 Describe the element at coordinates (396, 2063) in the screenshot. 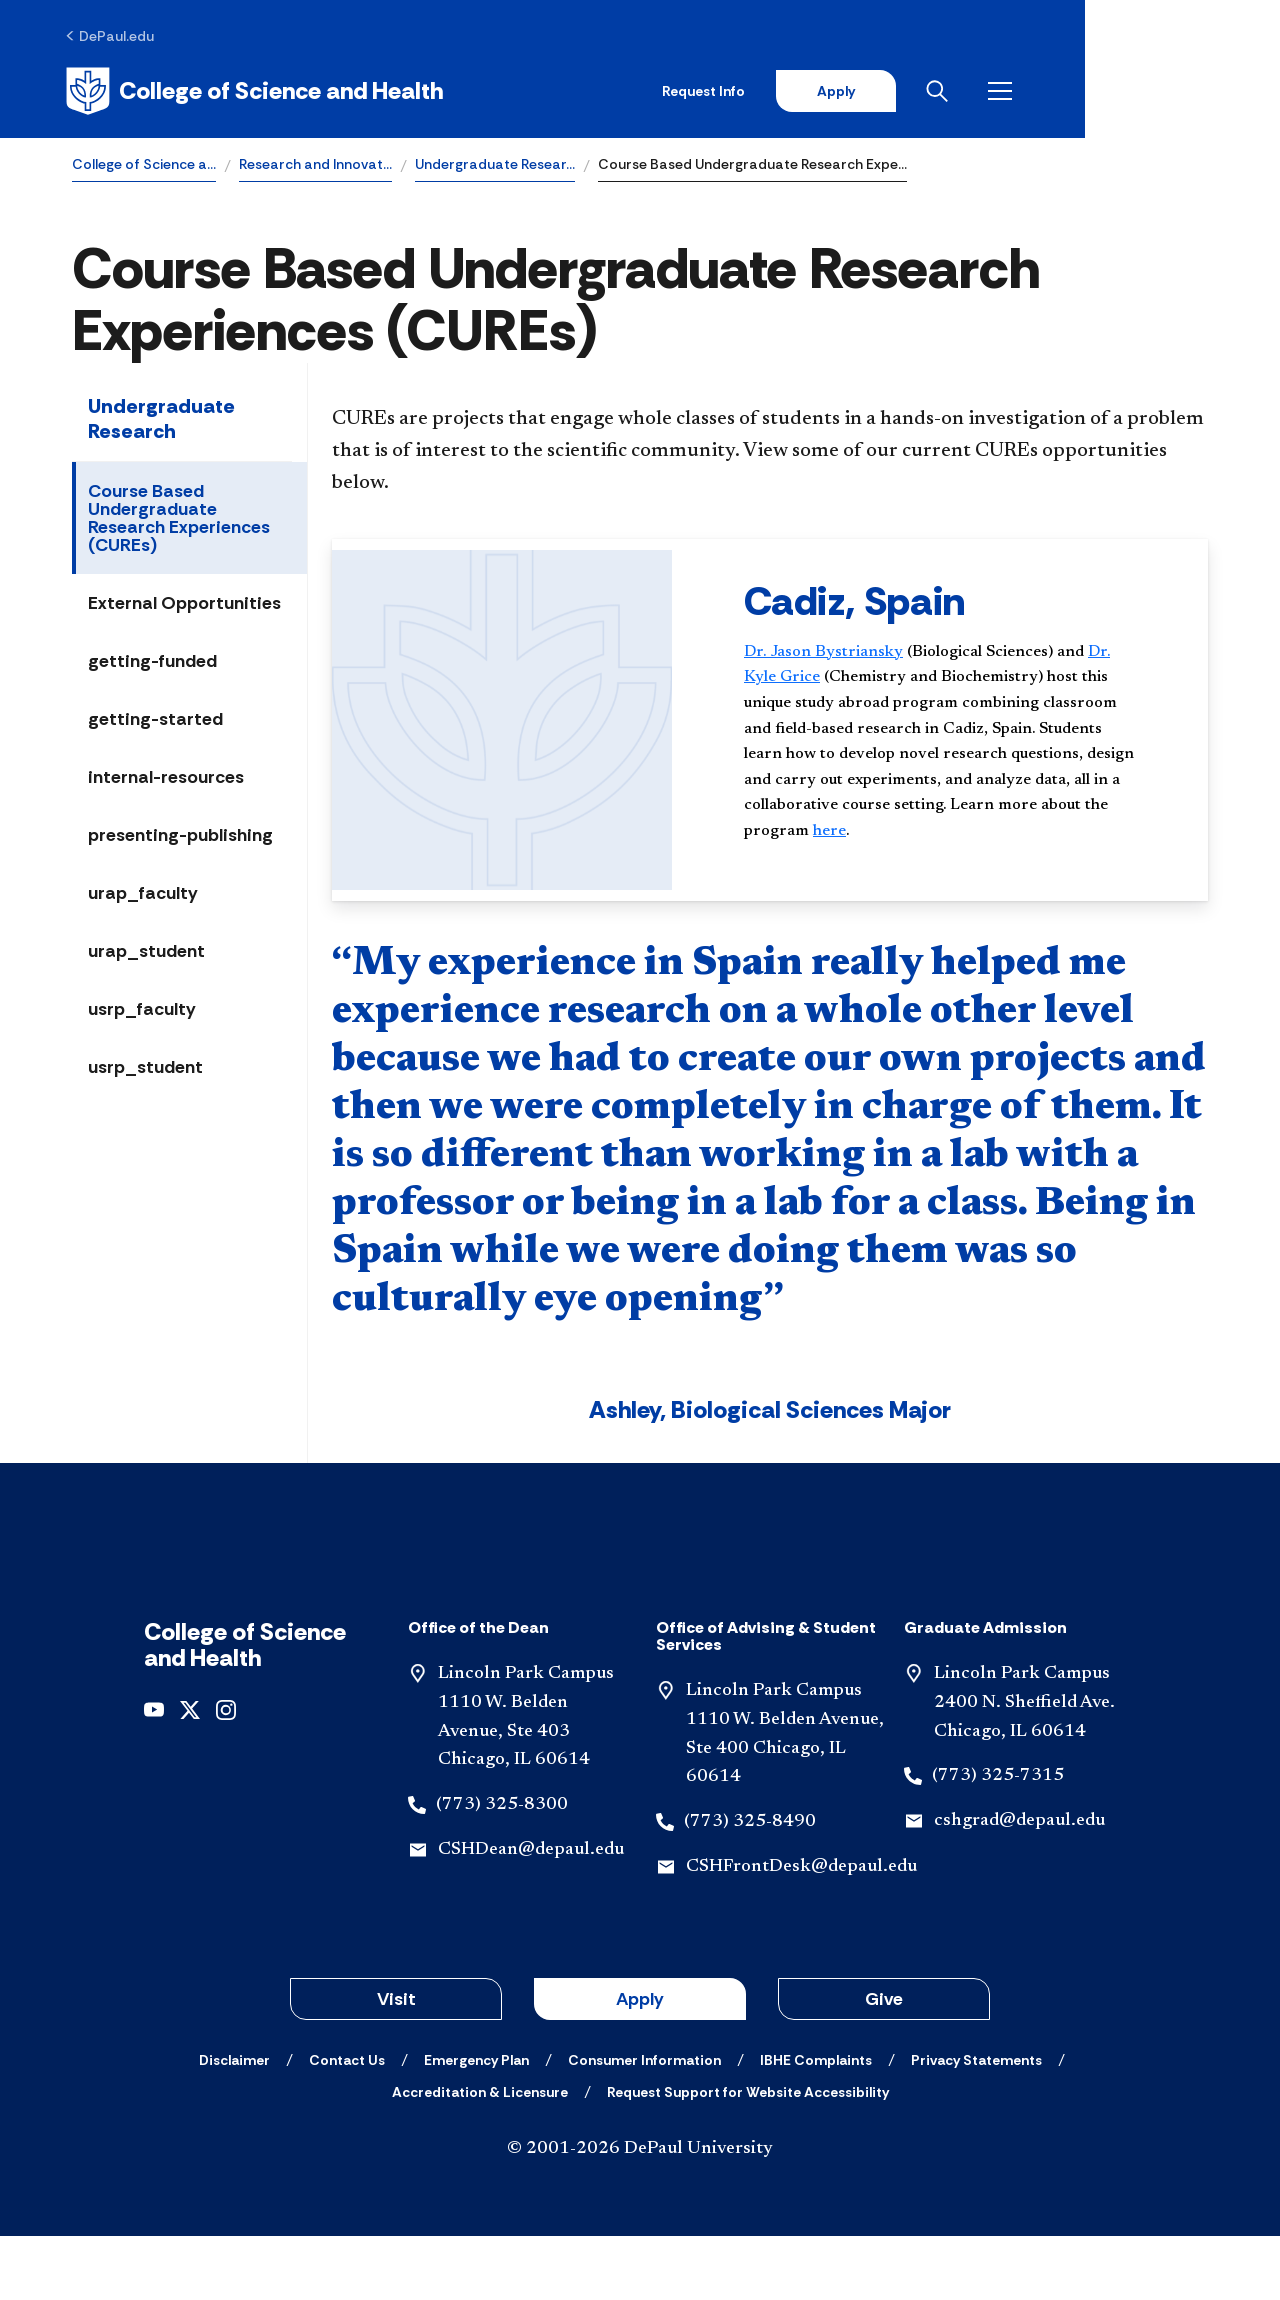

I see `Visit [button]` at that location.